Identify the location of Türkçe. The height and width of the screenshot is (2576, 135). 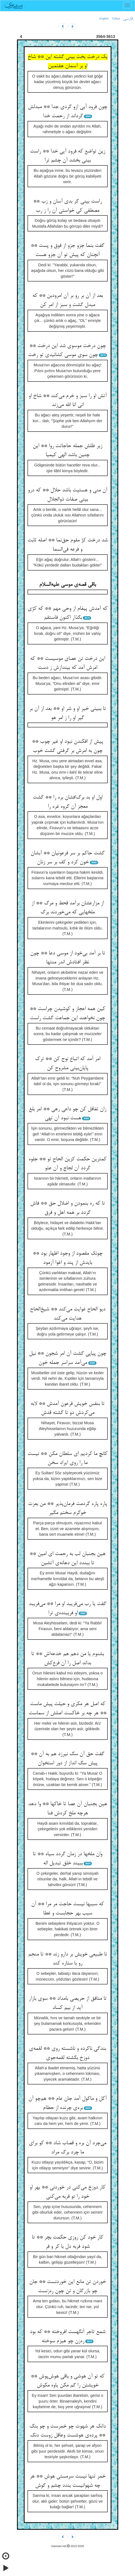
(116, 18).